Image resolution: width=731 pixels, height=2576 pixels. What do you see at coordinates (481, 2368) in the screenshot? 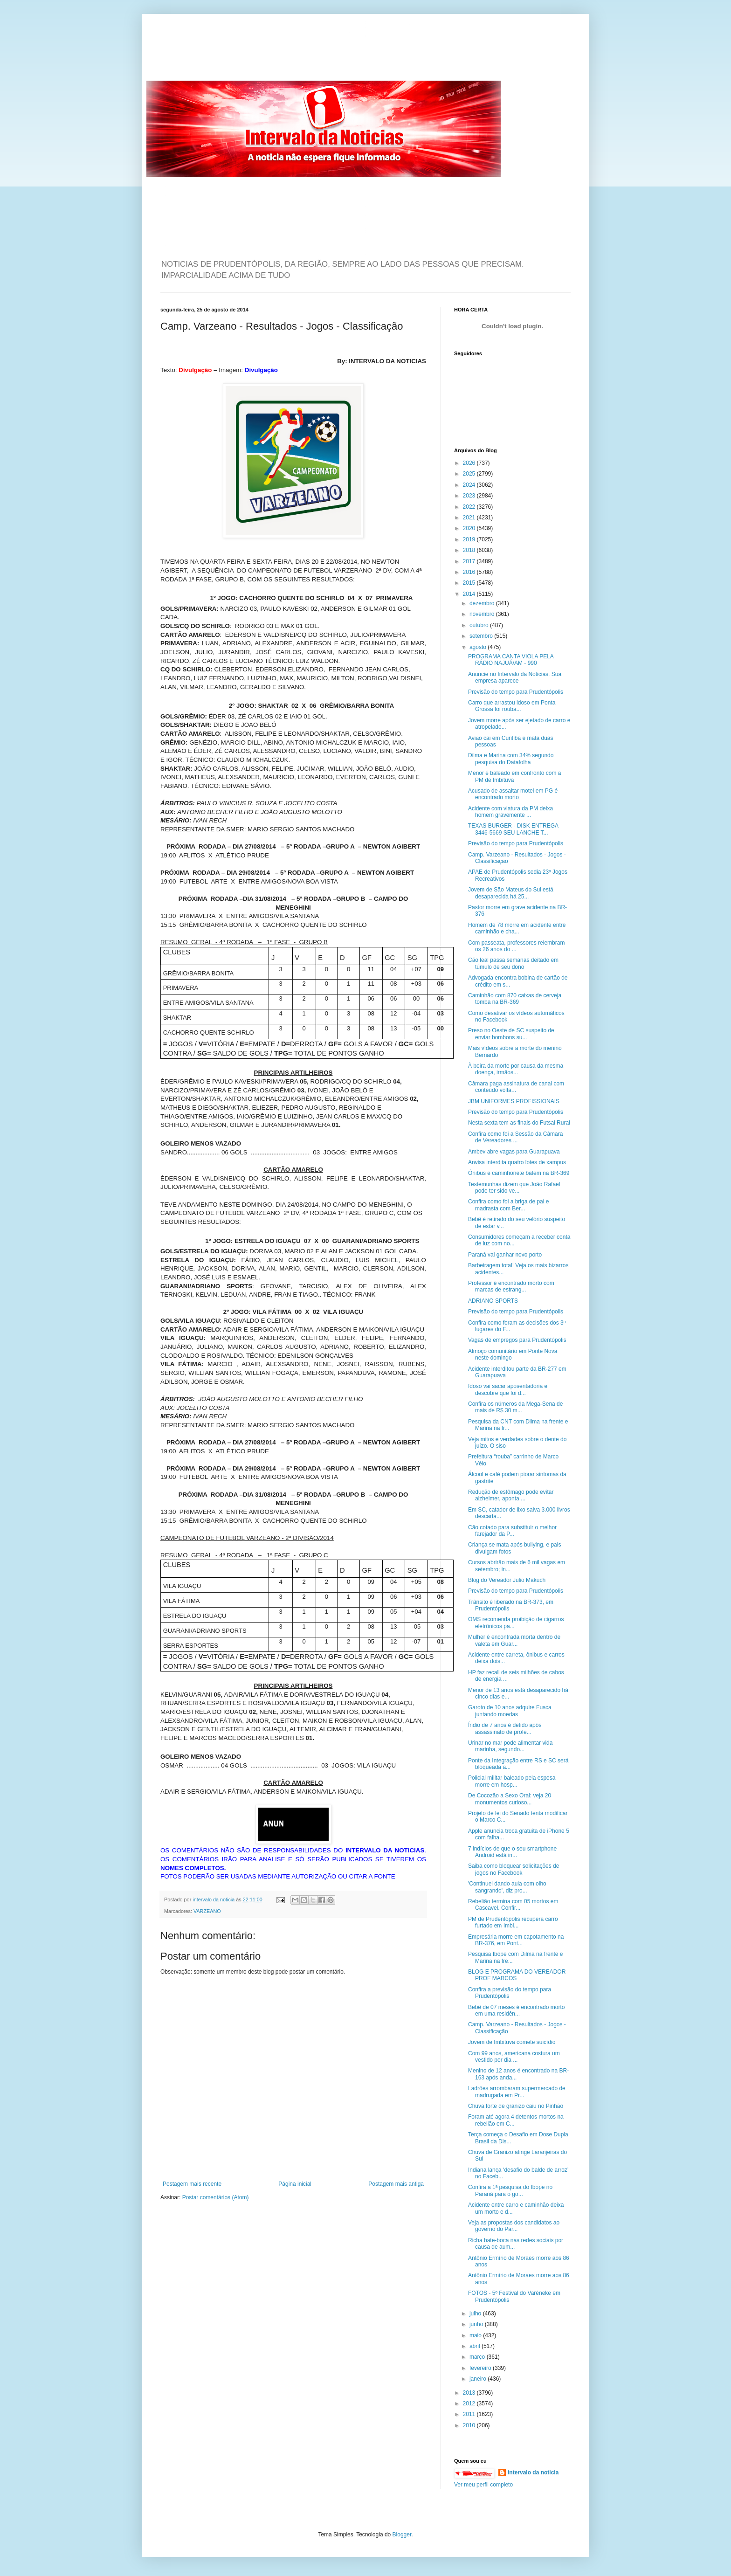
I see `fevereiro` at bounding box center [481, 2368].